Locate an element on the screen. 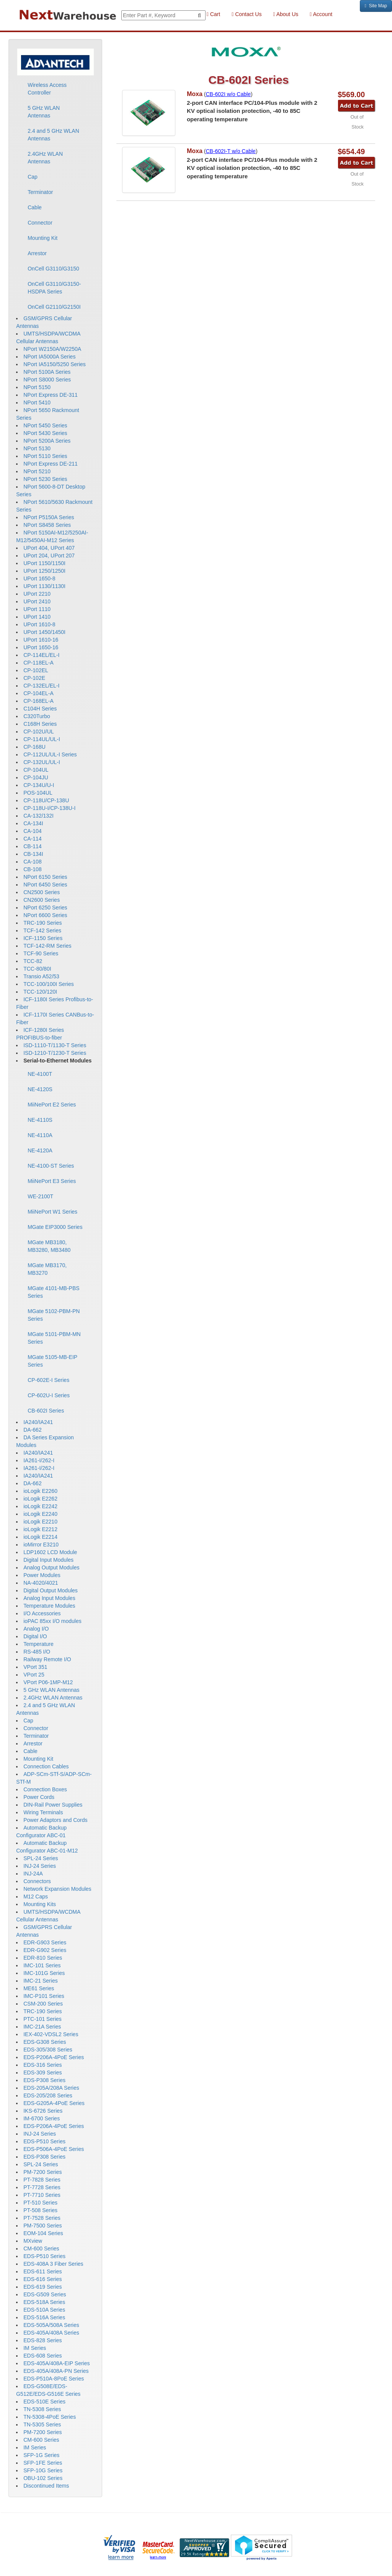 The image size is (392, 2576). IM-6700 Series is located at coordinates (41, 2118).